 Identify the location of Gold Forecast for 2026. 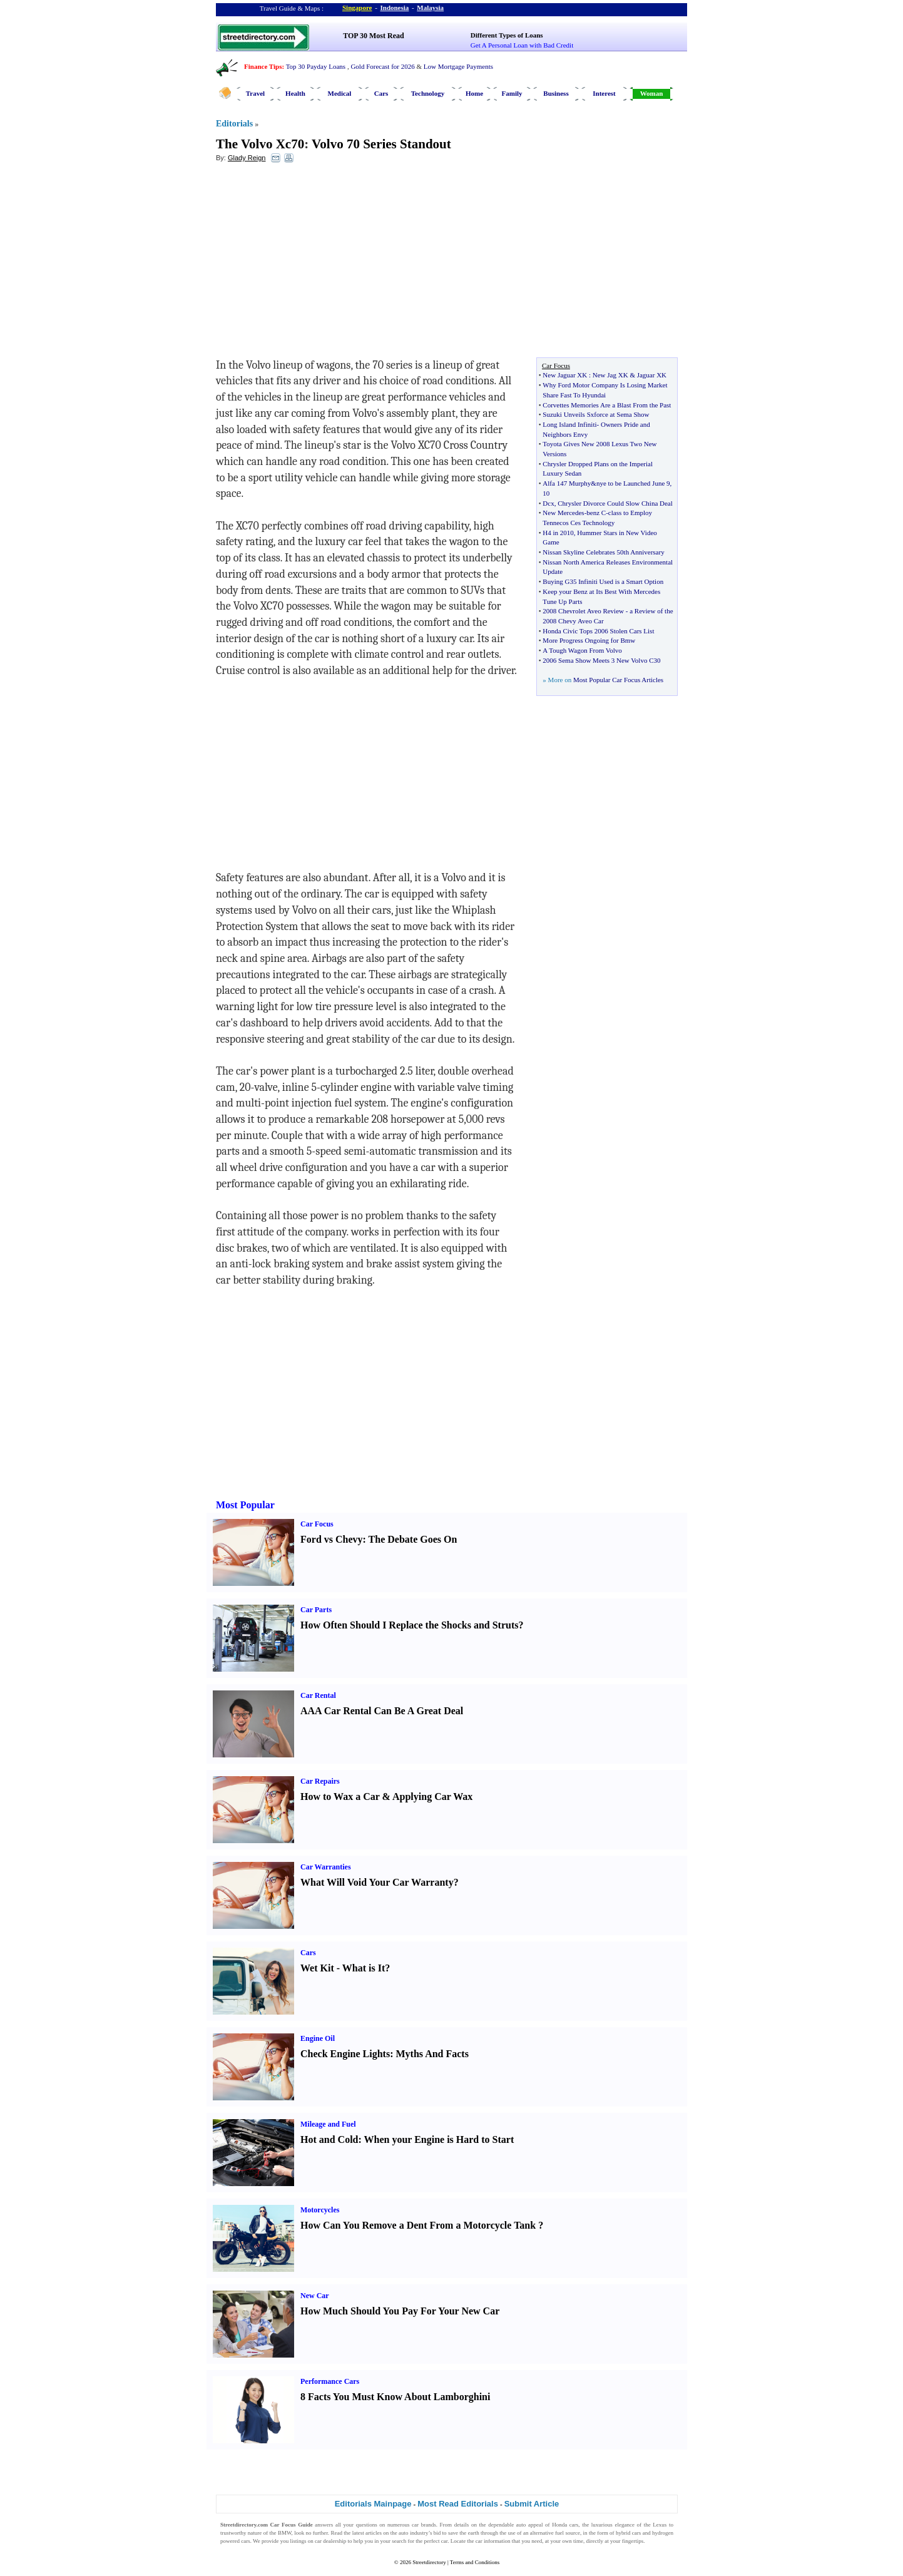
(382, 66).